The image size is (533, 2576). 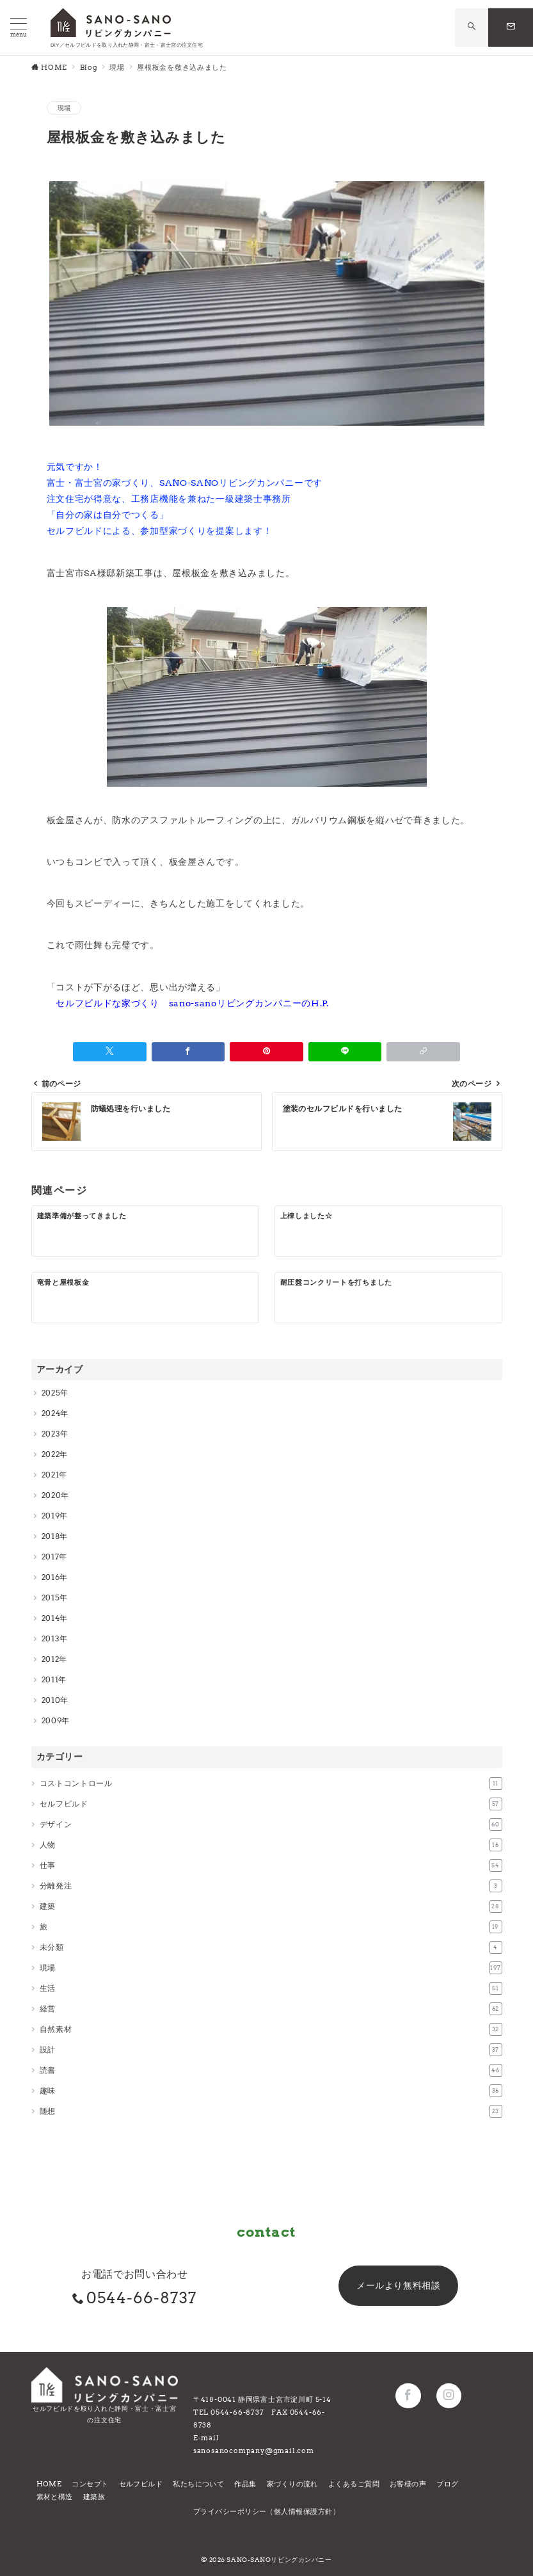 What do you see at coordinates (51, 1413) in the screenshot?
I see `2024` at bounding box center [51, 1413].